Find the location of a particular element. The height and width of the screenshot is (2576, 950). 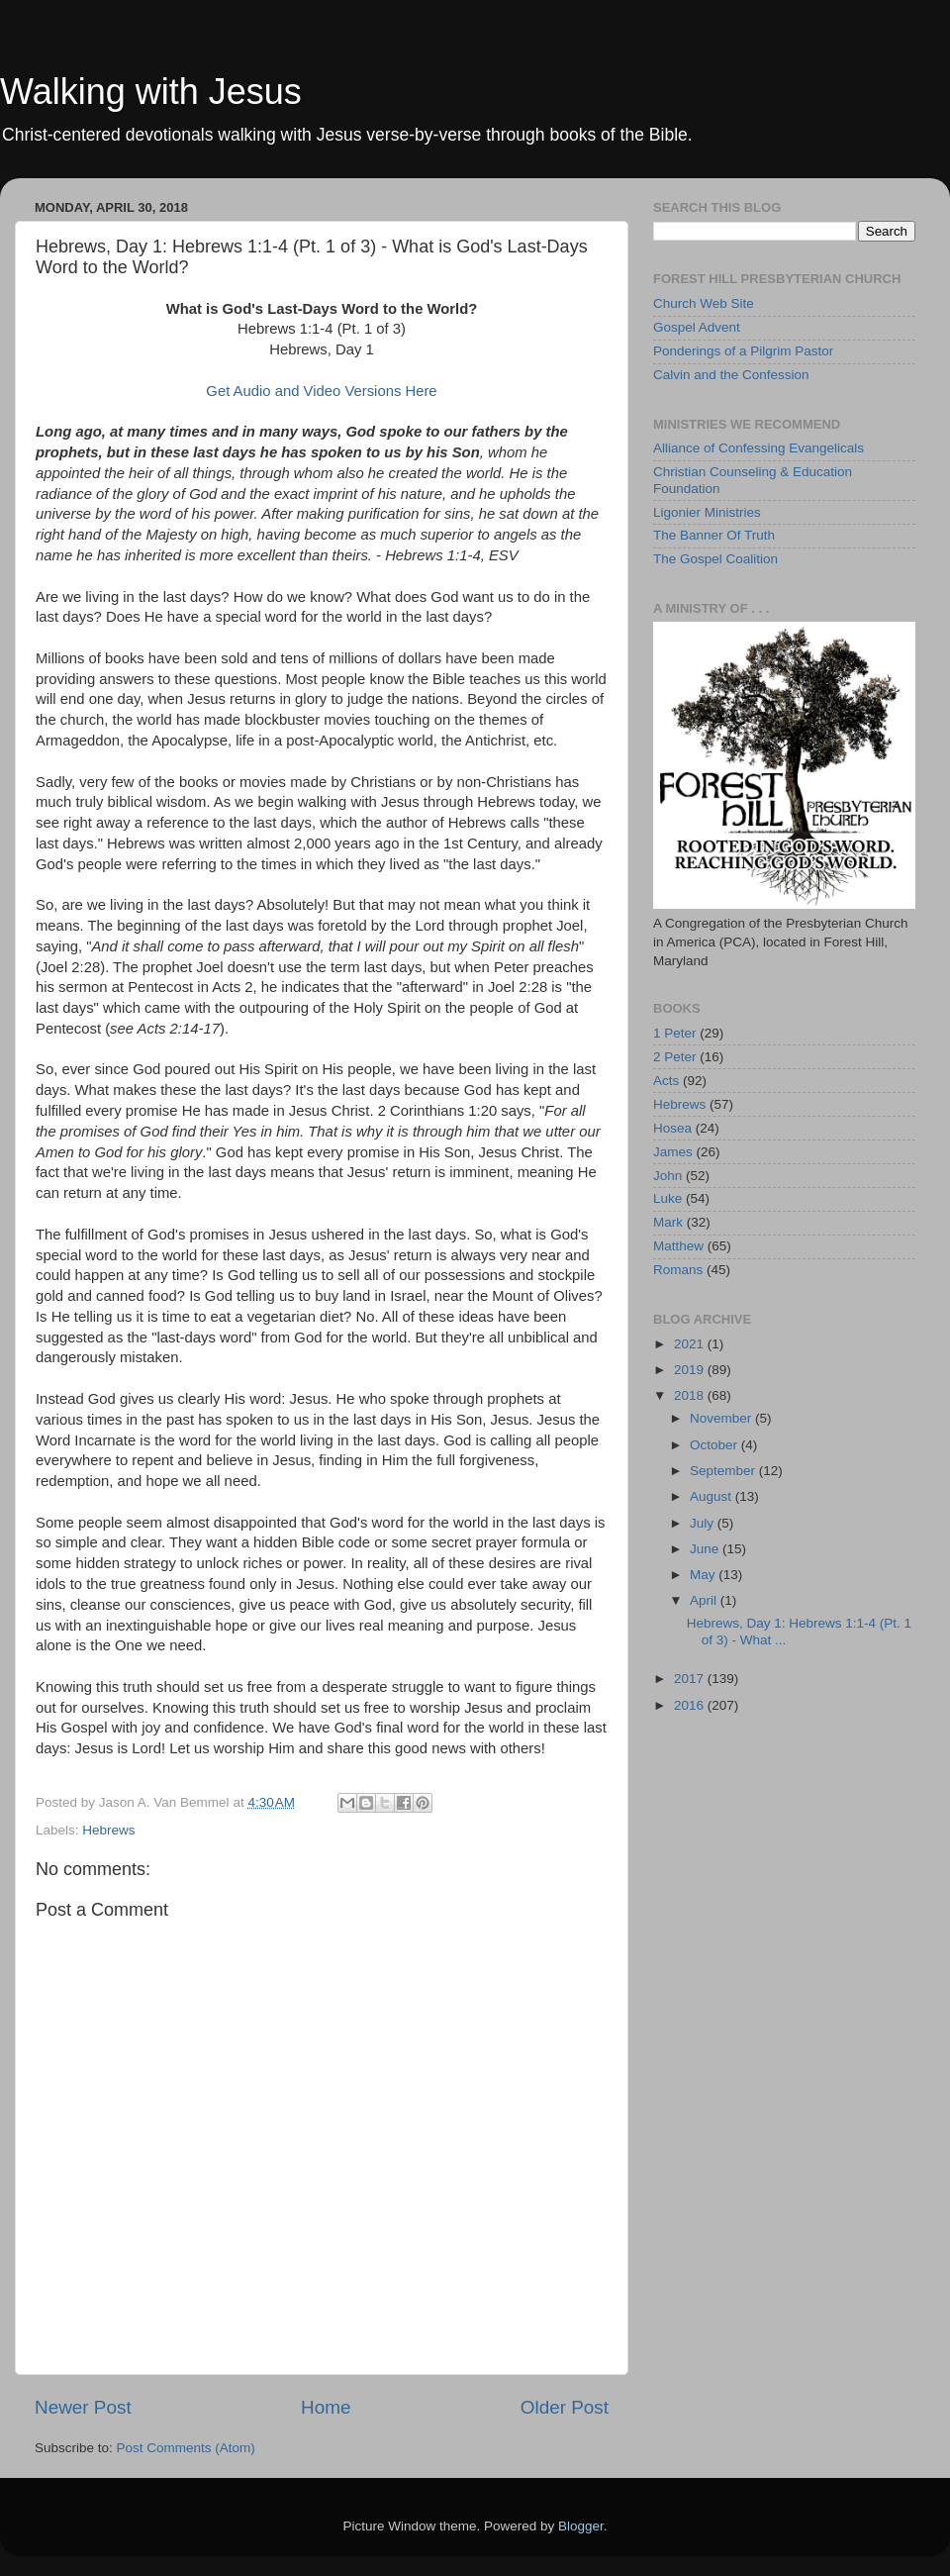

July is located at coordinates (703, 1523).